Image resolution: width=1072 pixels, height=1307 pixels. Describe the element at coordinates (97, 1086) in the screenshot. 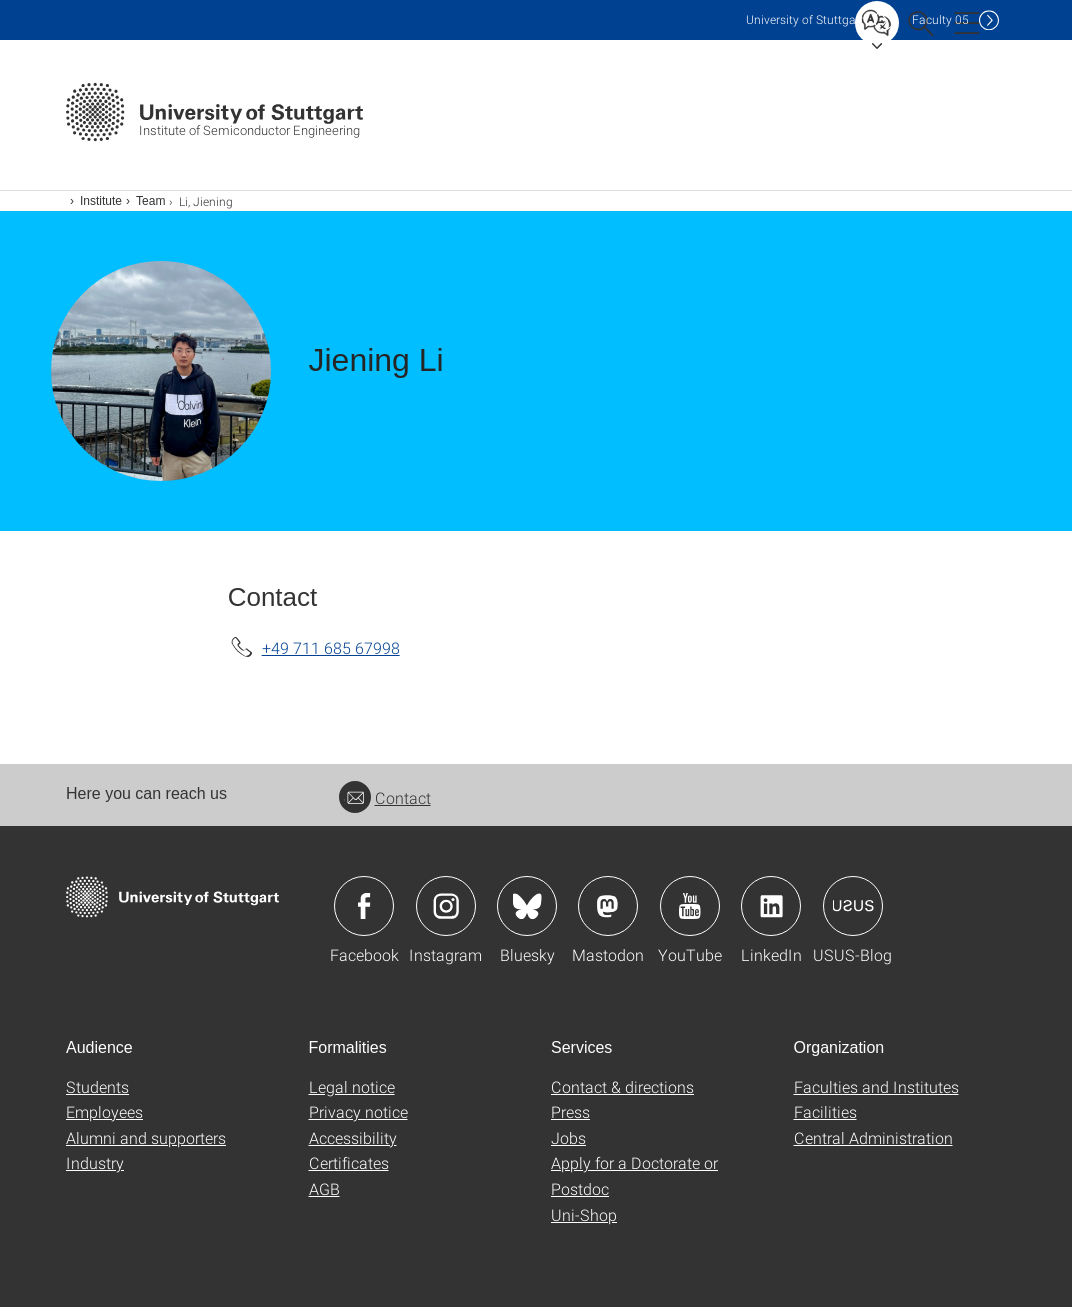

I see `Students` at that location.